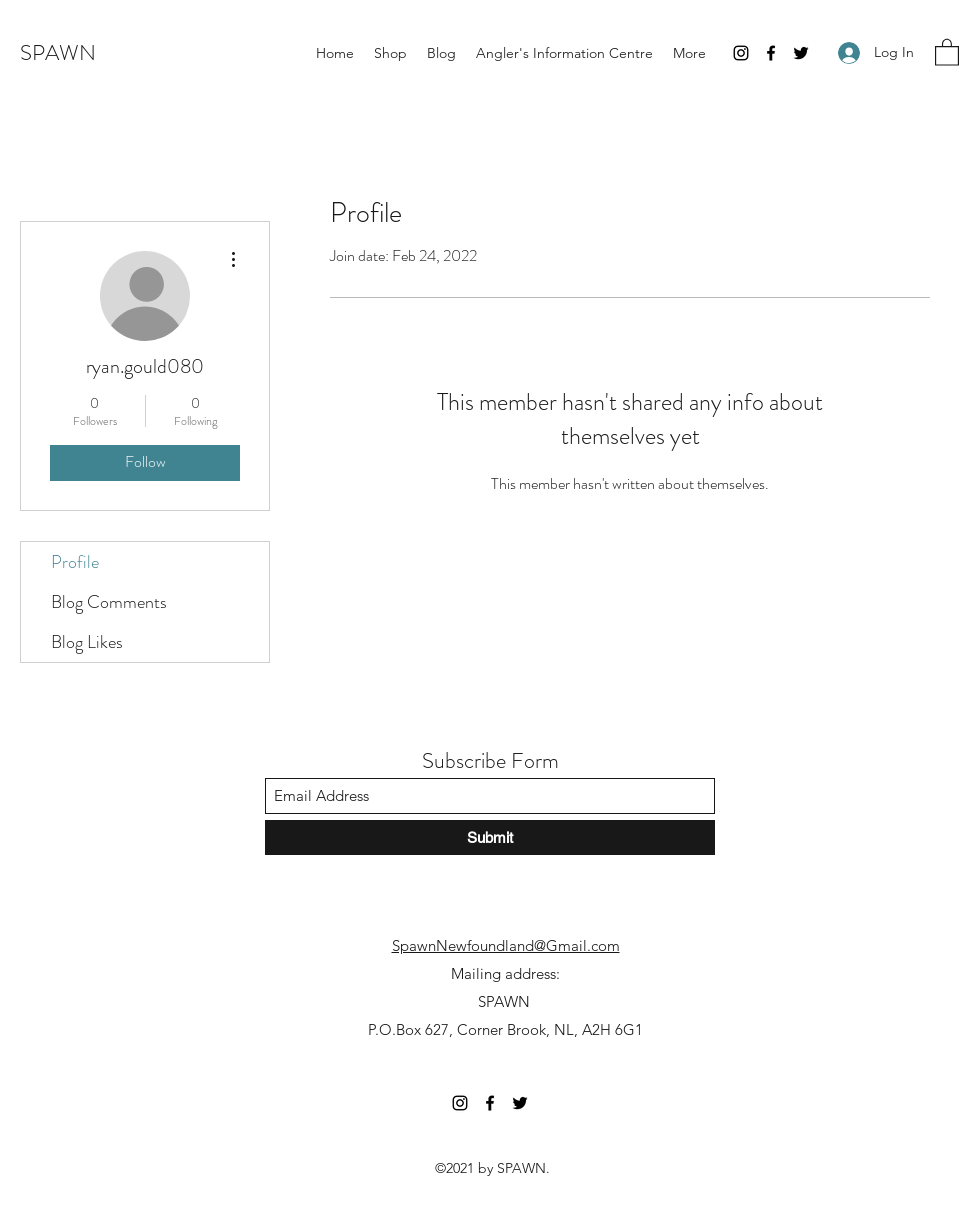  What do you see at coordinates (801, 53) in the screenshot?
I see `[Twitter]` at bounding box center [801, 53].